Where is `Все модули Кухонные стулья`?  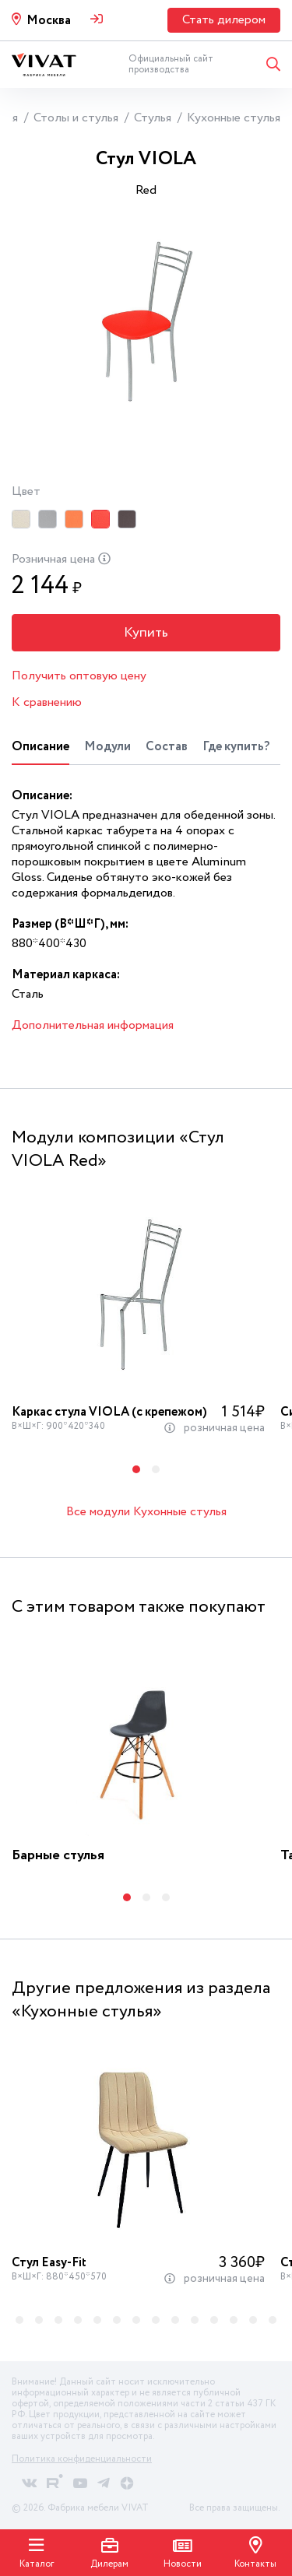 Все модули Кухонные стулья is located at coordinates (146, 1512).